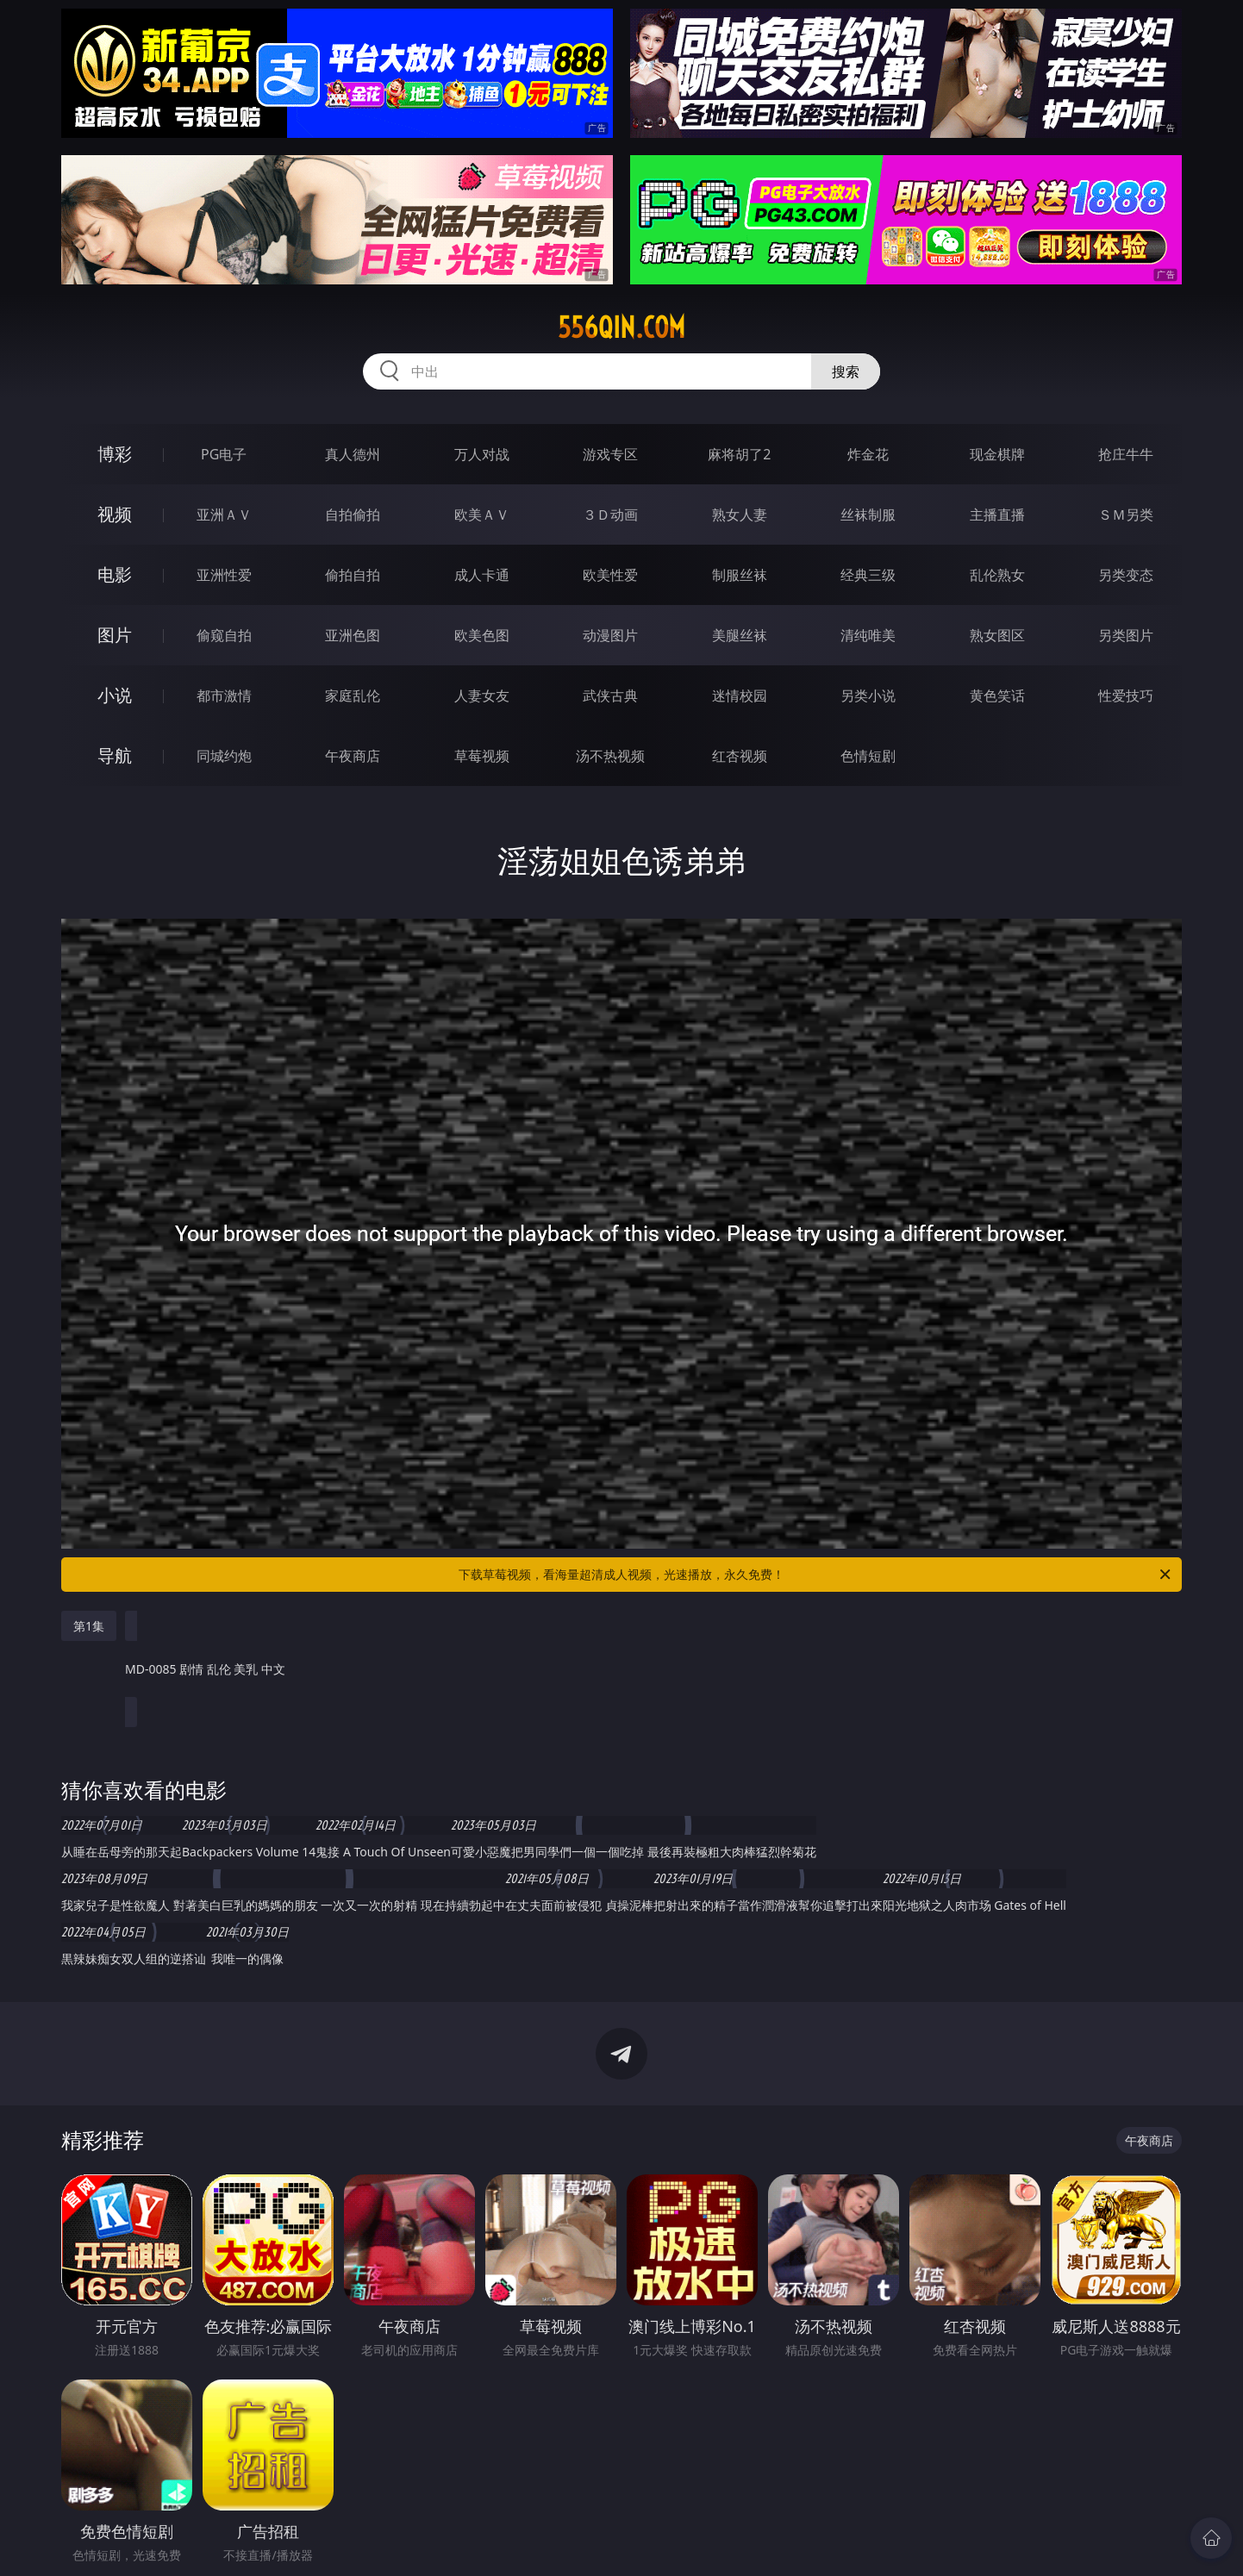  What do you see at coordinates (114, 695) in the screenshot?
I see `小说` at bounding box center [114, 695].